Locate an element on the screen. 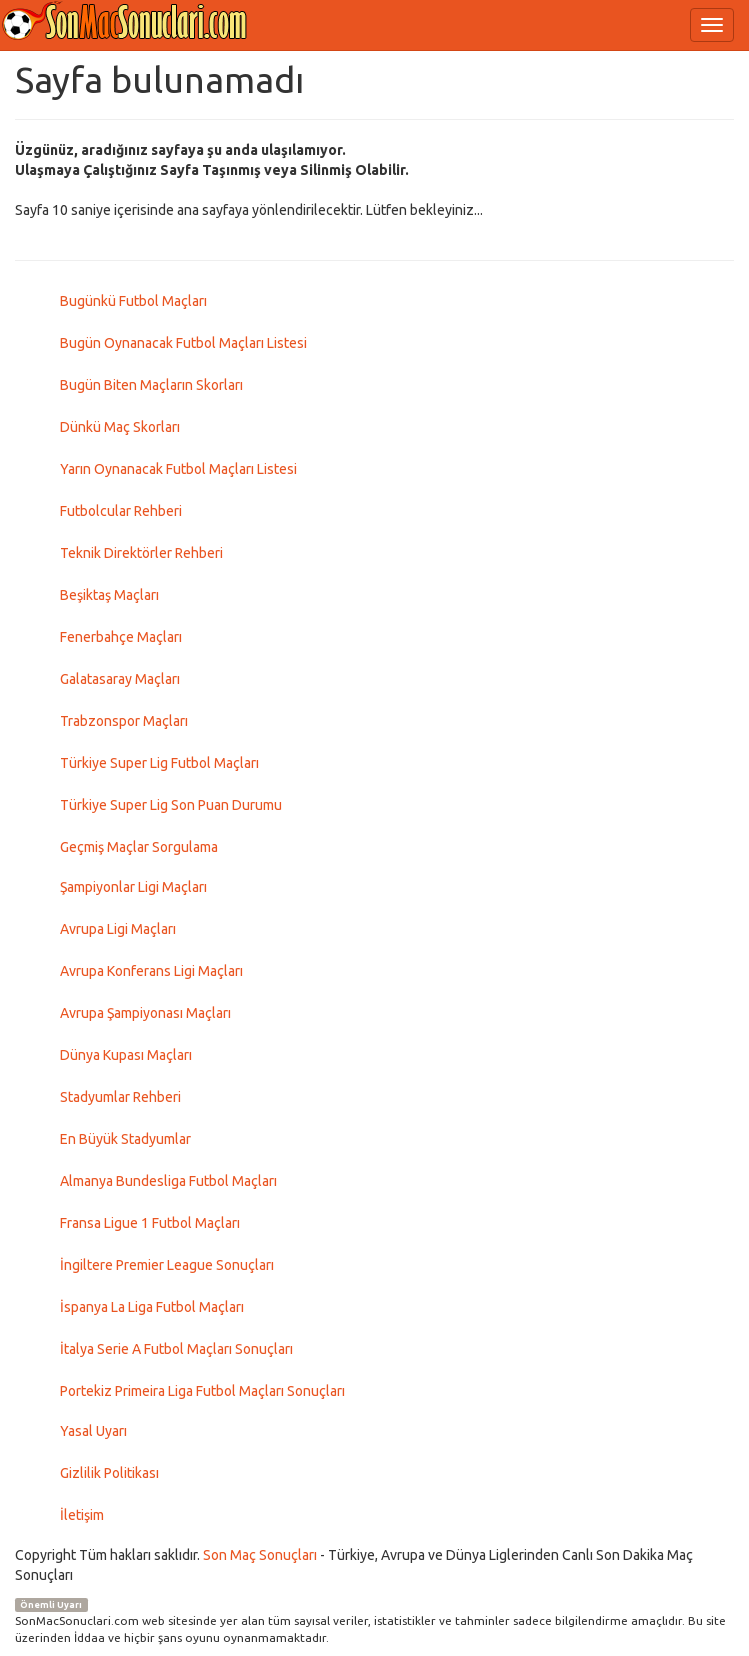 The width and height of the screenshot is (749, 1656). Bugün Oynanacak Futbol Maçları Listesi is located at coordinates (183, 343).